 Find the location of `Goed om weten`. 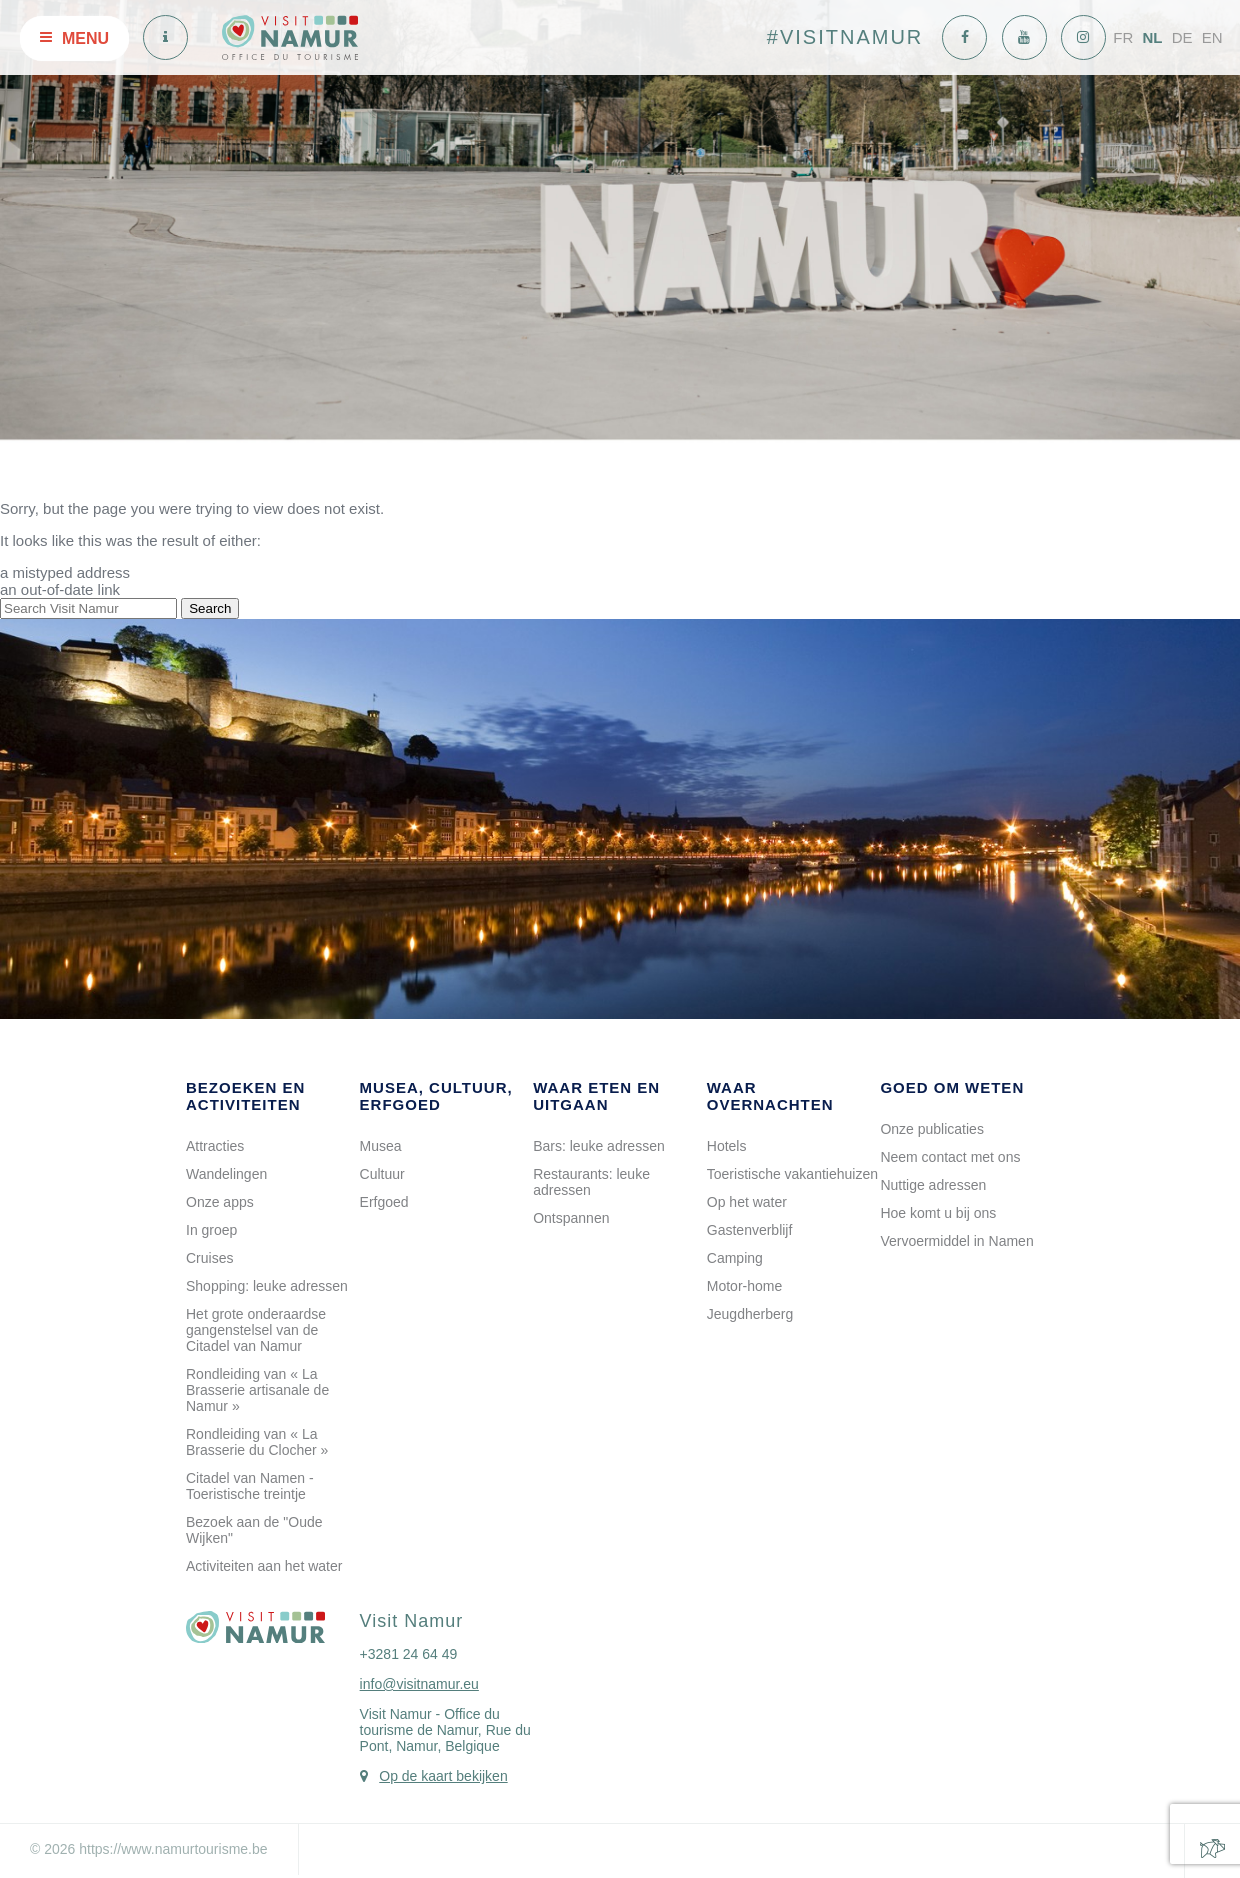

Goed om weten is located at coordinates (952, 1087).